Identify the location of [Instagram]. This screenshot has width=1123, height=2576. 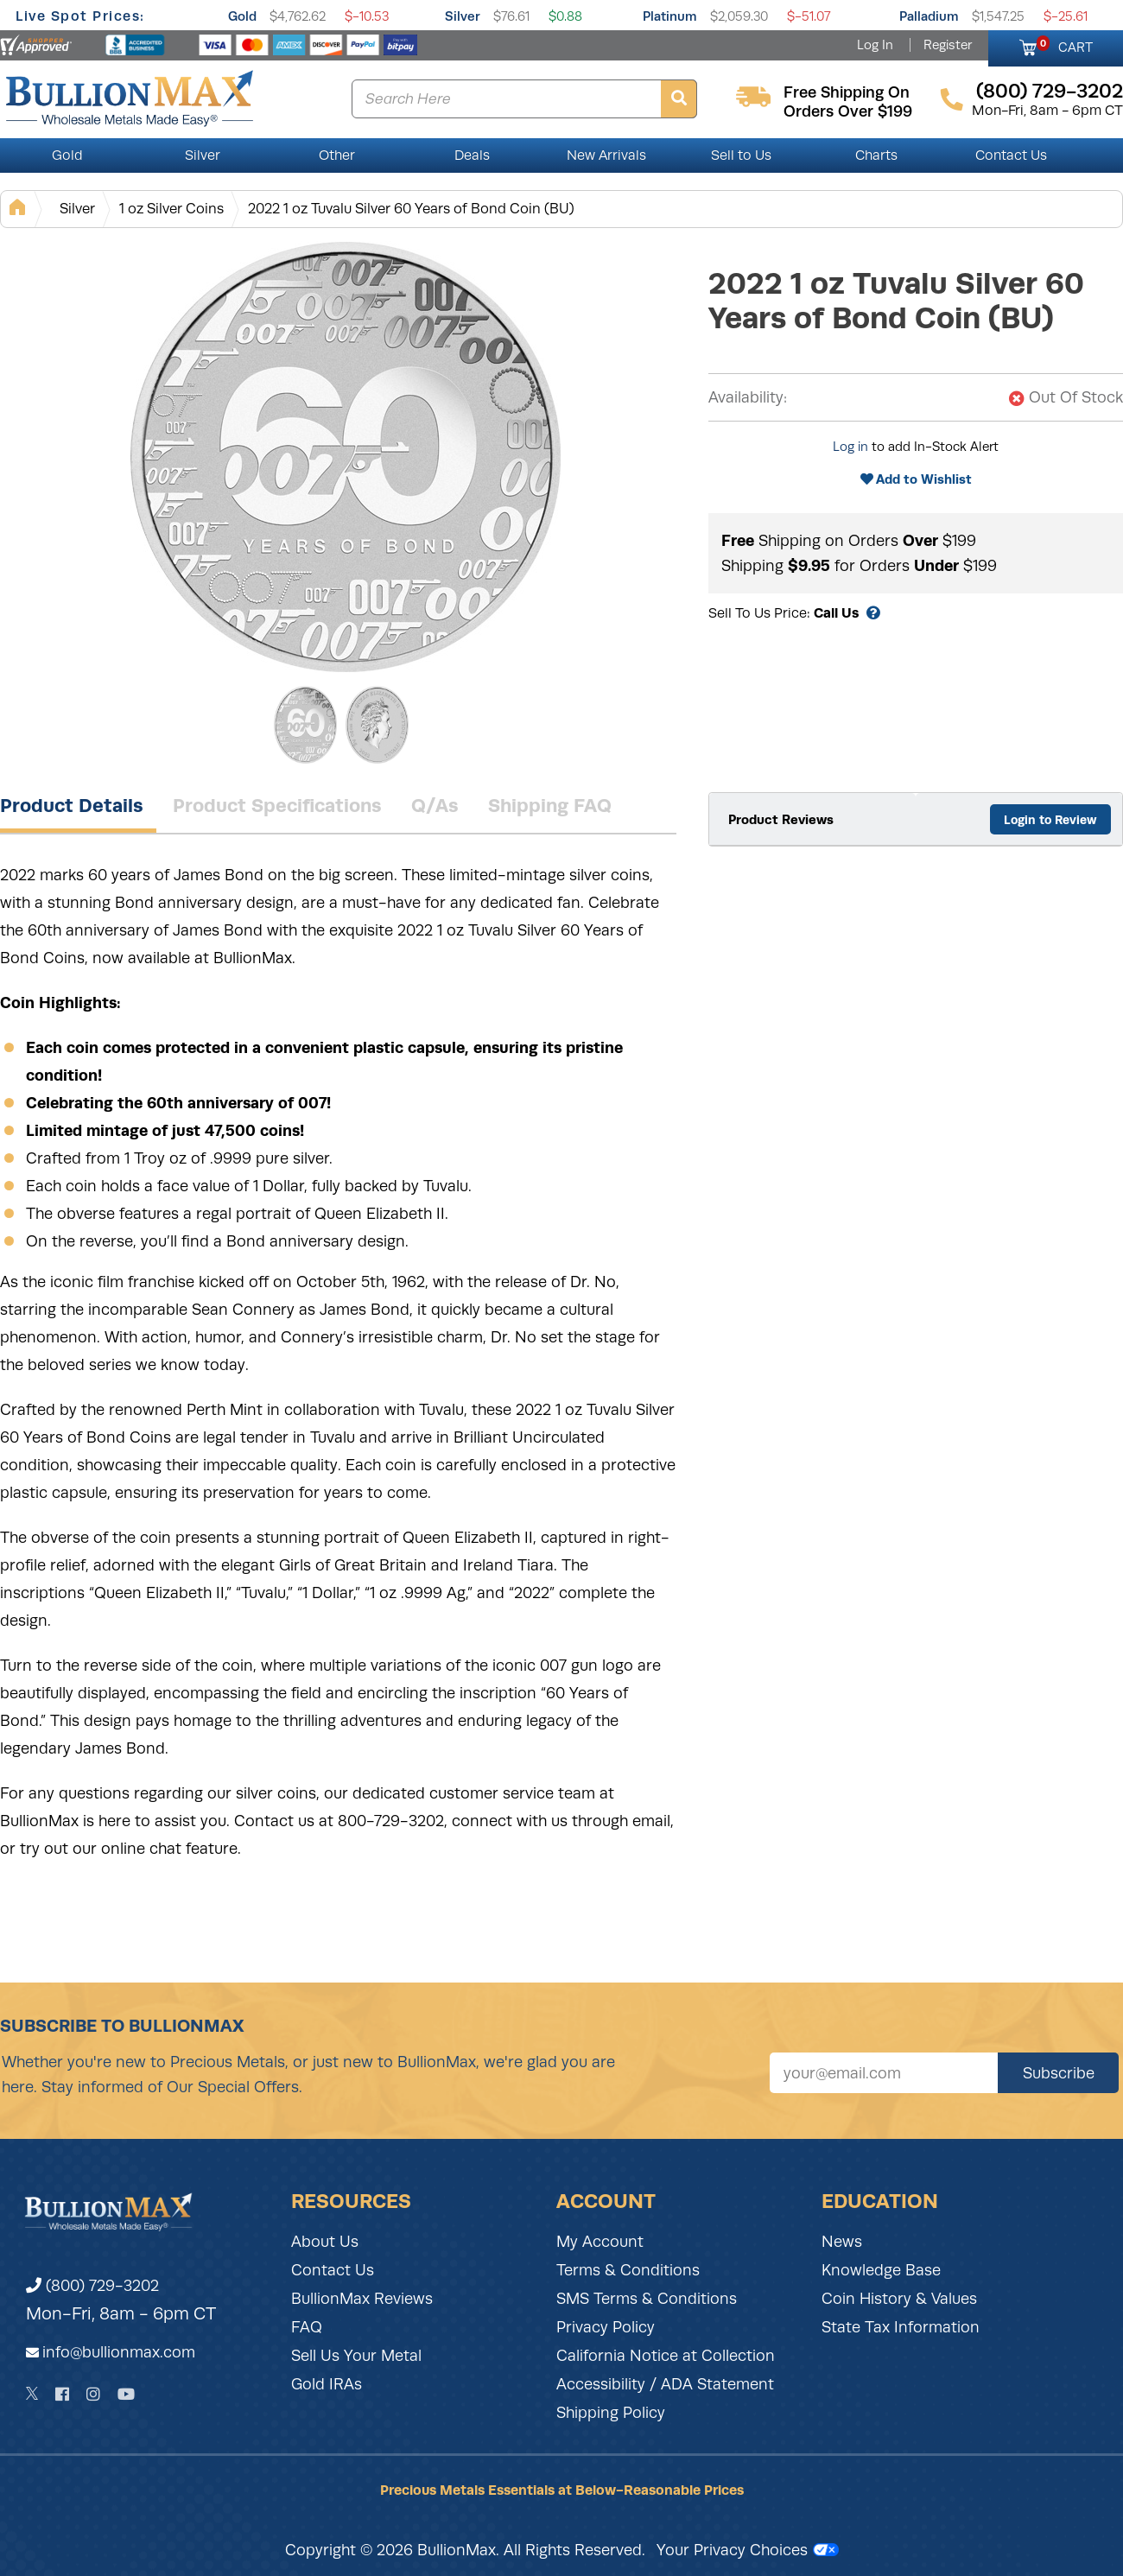
(93, 2394).